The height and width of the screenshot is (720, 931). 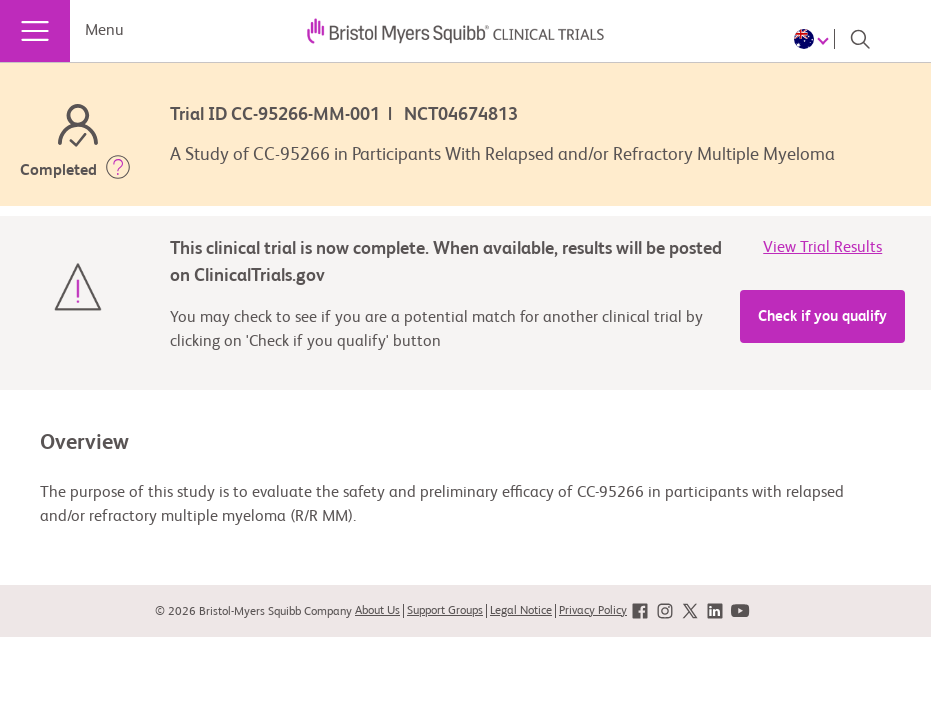 What do you see at coordinates (377, 611) in the screenshot?
I see `About Us [link]` at bounding box center [377, 611].